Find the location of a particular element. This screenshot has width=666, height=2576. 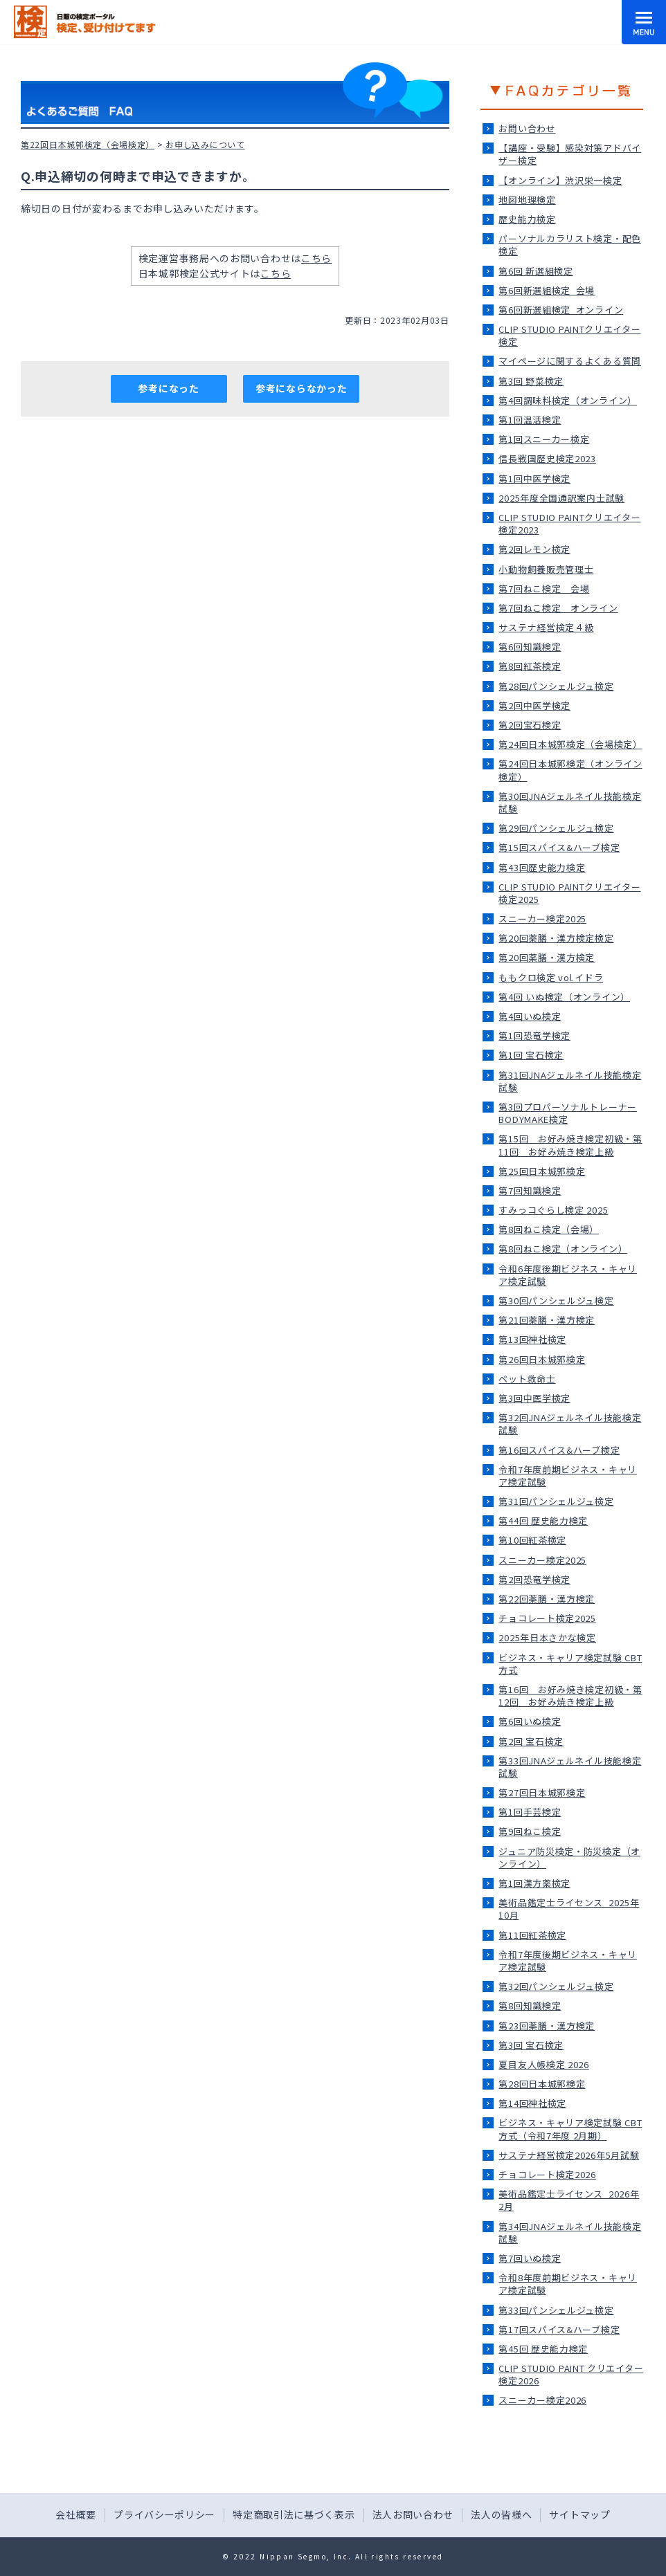

第17回スパイス&ハーブ検定 is located at coordinates (559, 2329).